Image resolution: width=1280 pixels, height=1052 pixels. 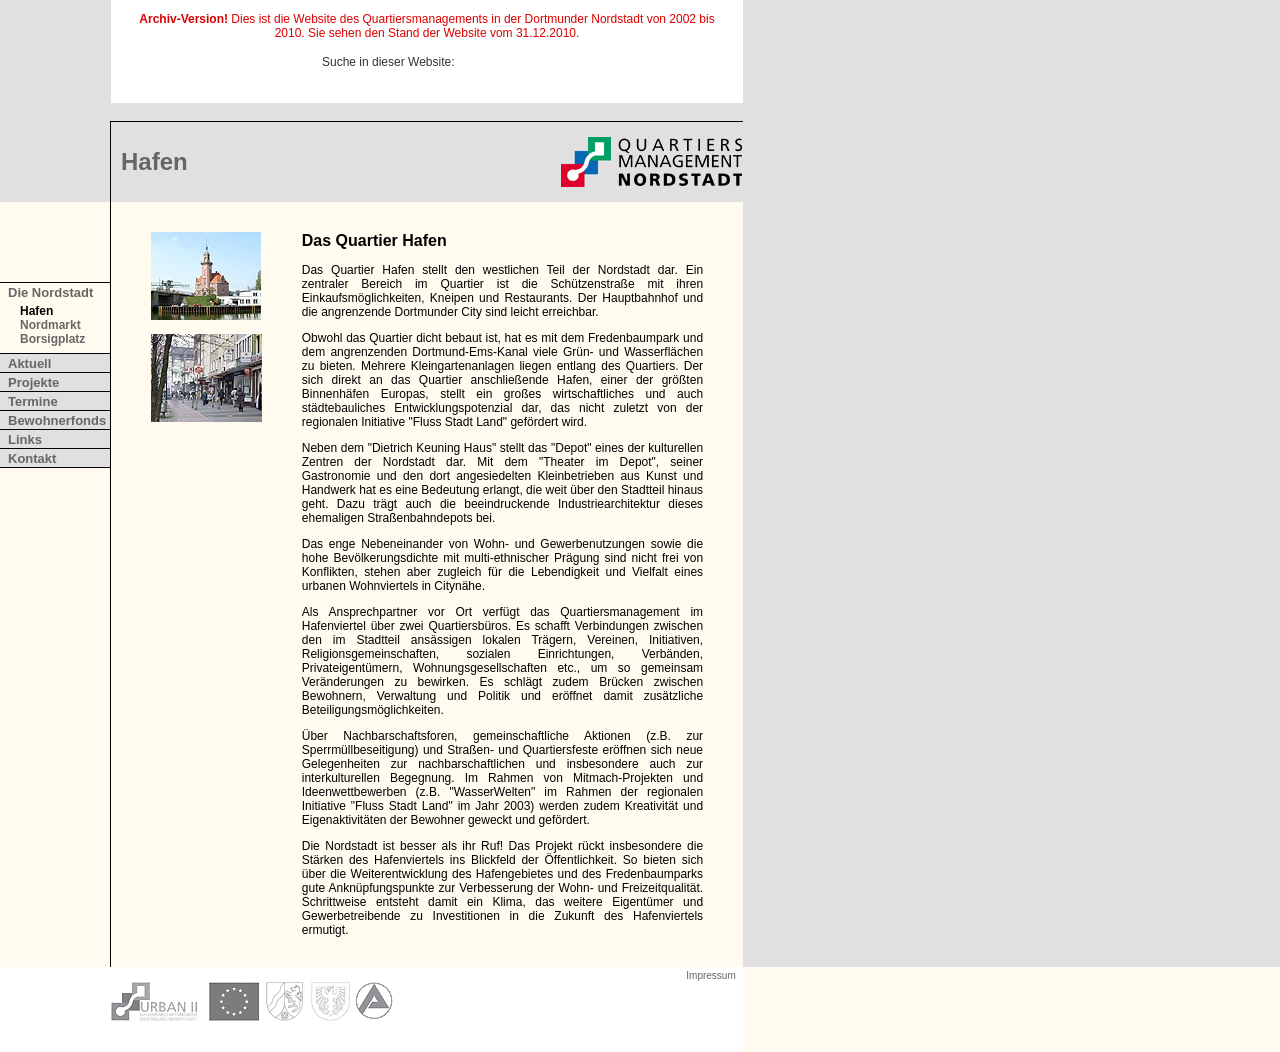 I want to click on Nordmarkt, so click(x=50, y=325).